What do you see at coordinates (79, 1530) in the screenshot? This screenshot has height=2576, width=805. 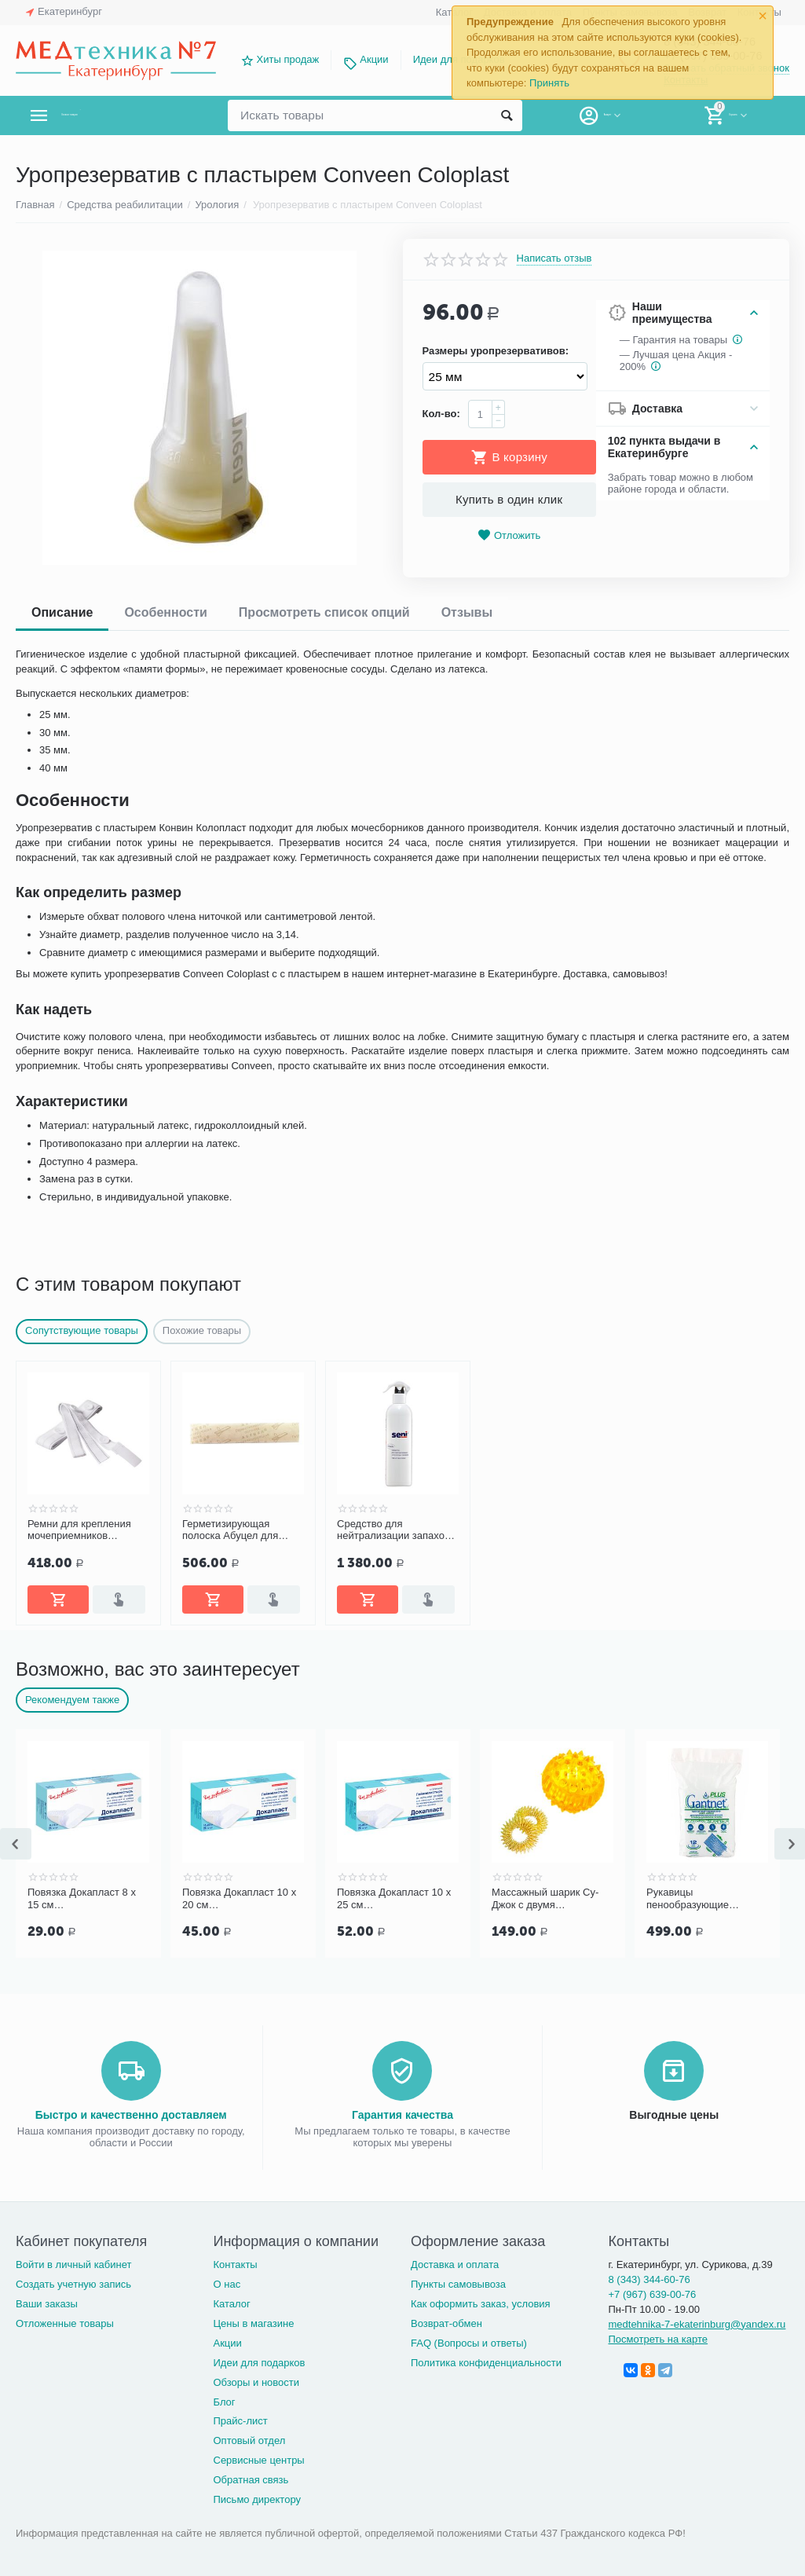 I see `Ремни для крепления мочеприемников Coloplast, 2 шт. 50501` at bounding box center [79, 1530].